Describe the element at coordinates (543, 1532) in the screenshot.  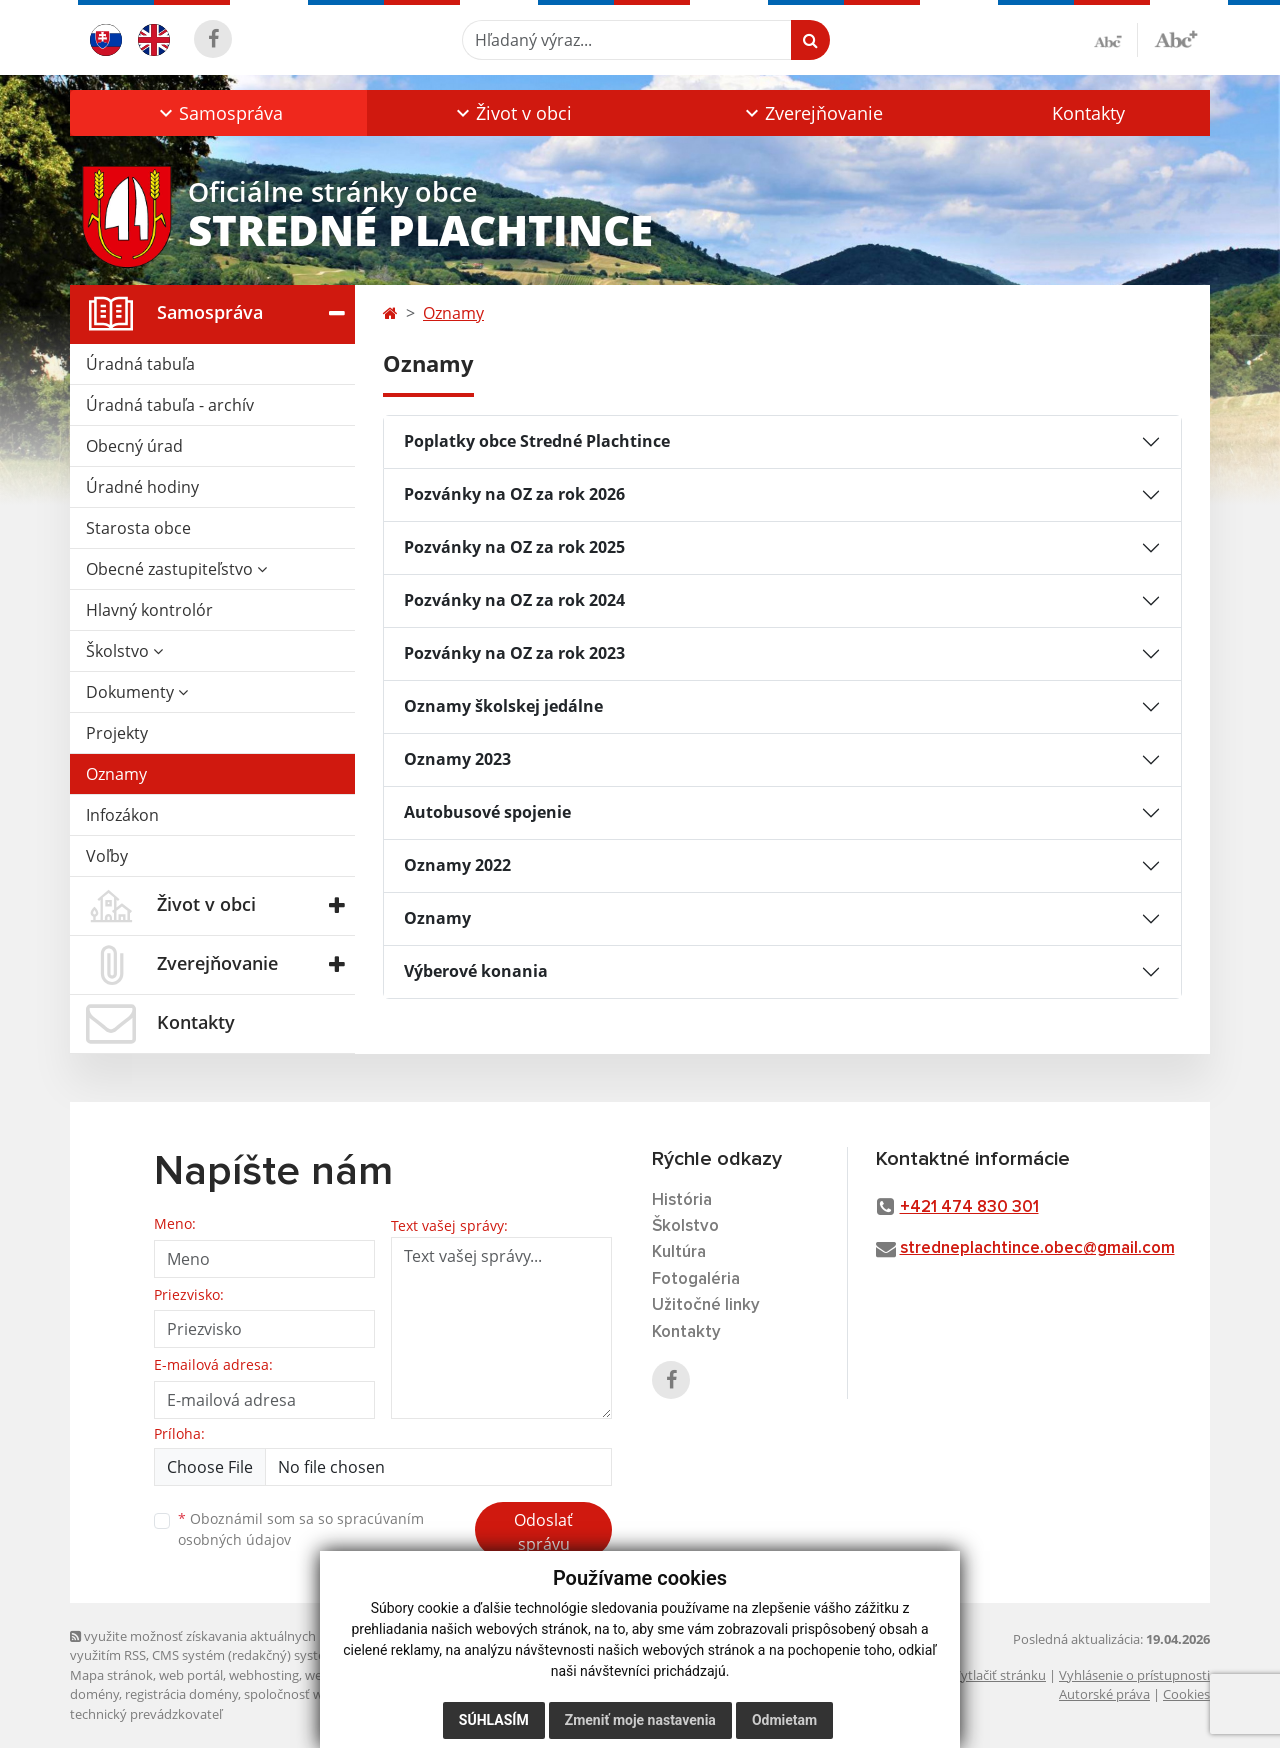
I see `Odoslať správu` at that location.